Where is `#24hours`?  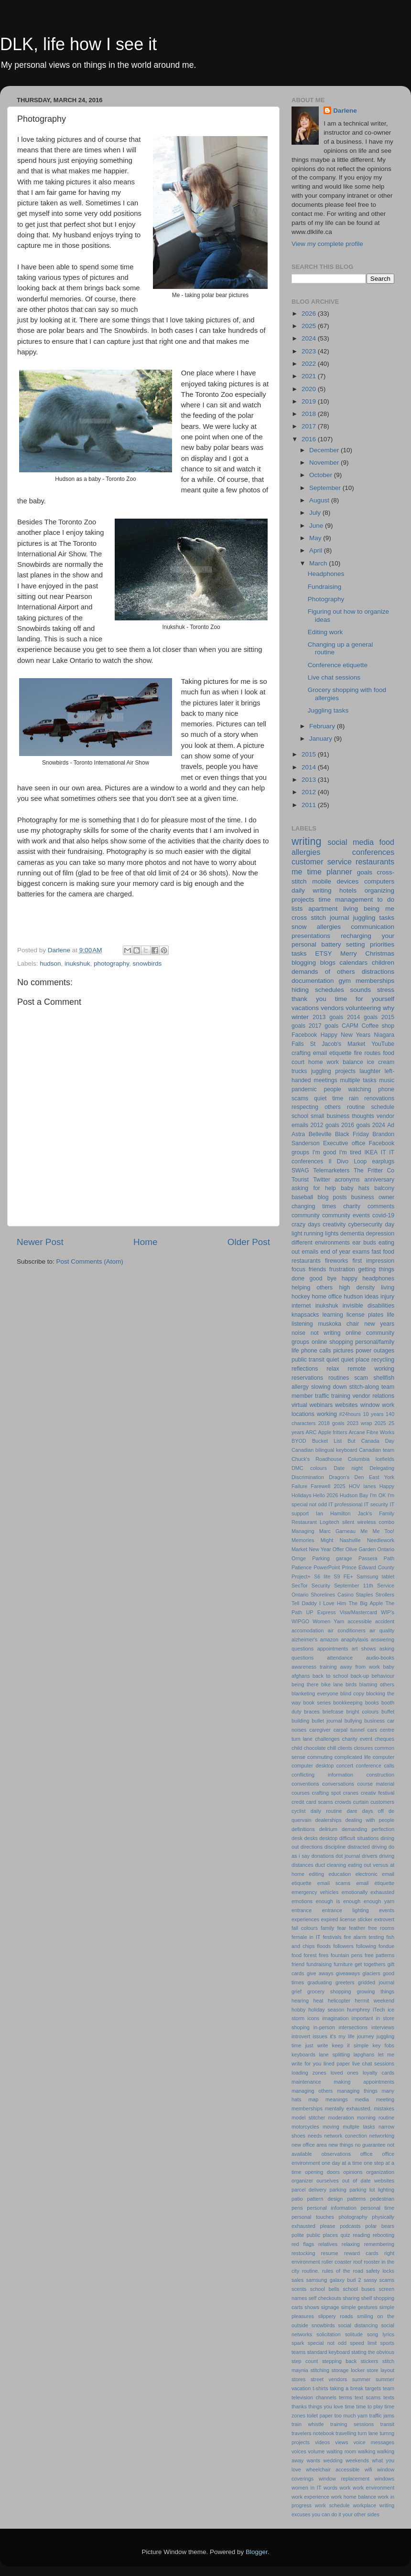 #24hours is located at coordinates (350, 1414).